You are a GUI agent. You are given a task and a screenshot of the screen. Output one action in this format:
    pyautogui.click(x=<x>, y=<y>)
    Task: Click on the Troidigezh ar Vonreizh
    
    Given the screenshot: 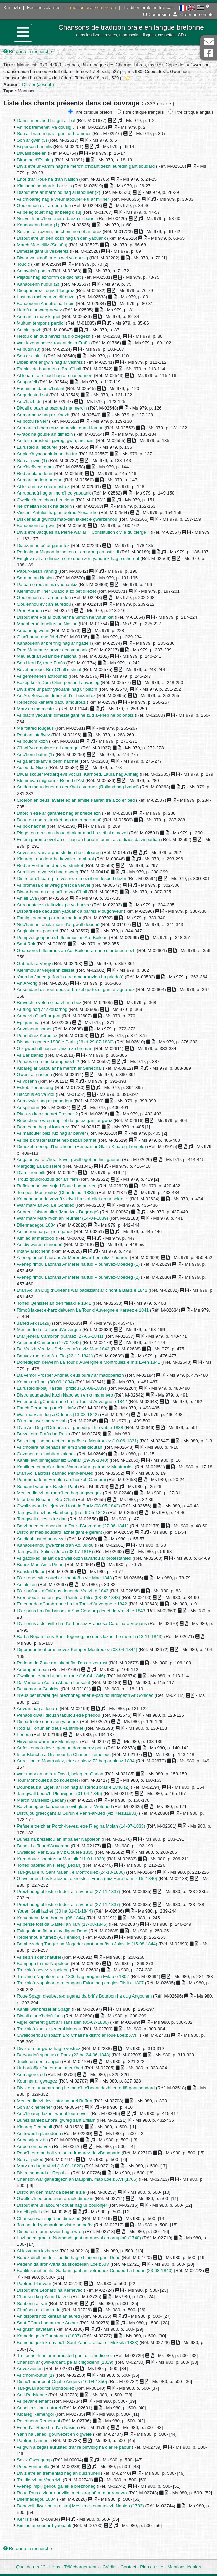 What is the action you would take?
    pyautogui.click(x=39, y=2479)
    